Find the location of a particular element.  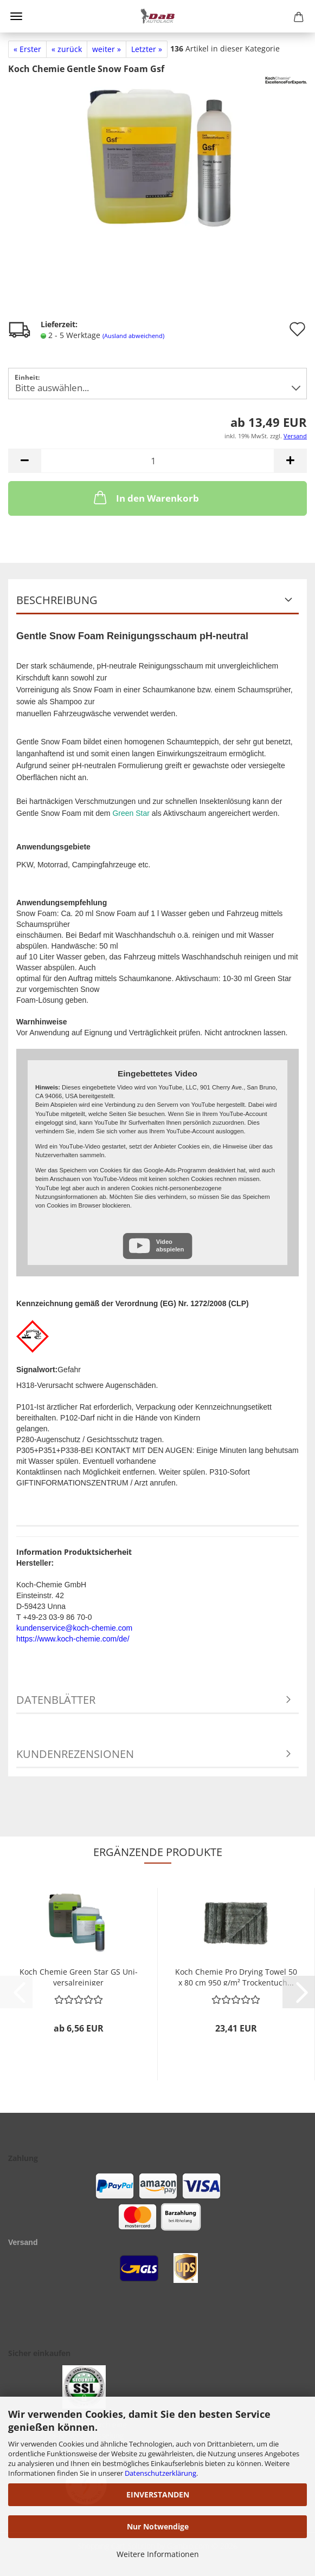

Video abspielen is located at coordinates (170, 1245).